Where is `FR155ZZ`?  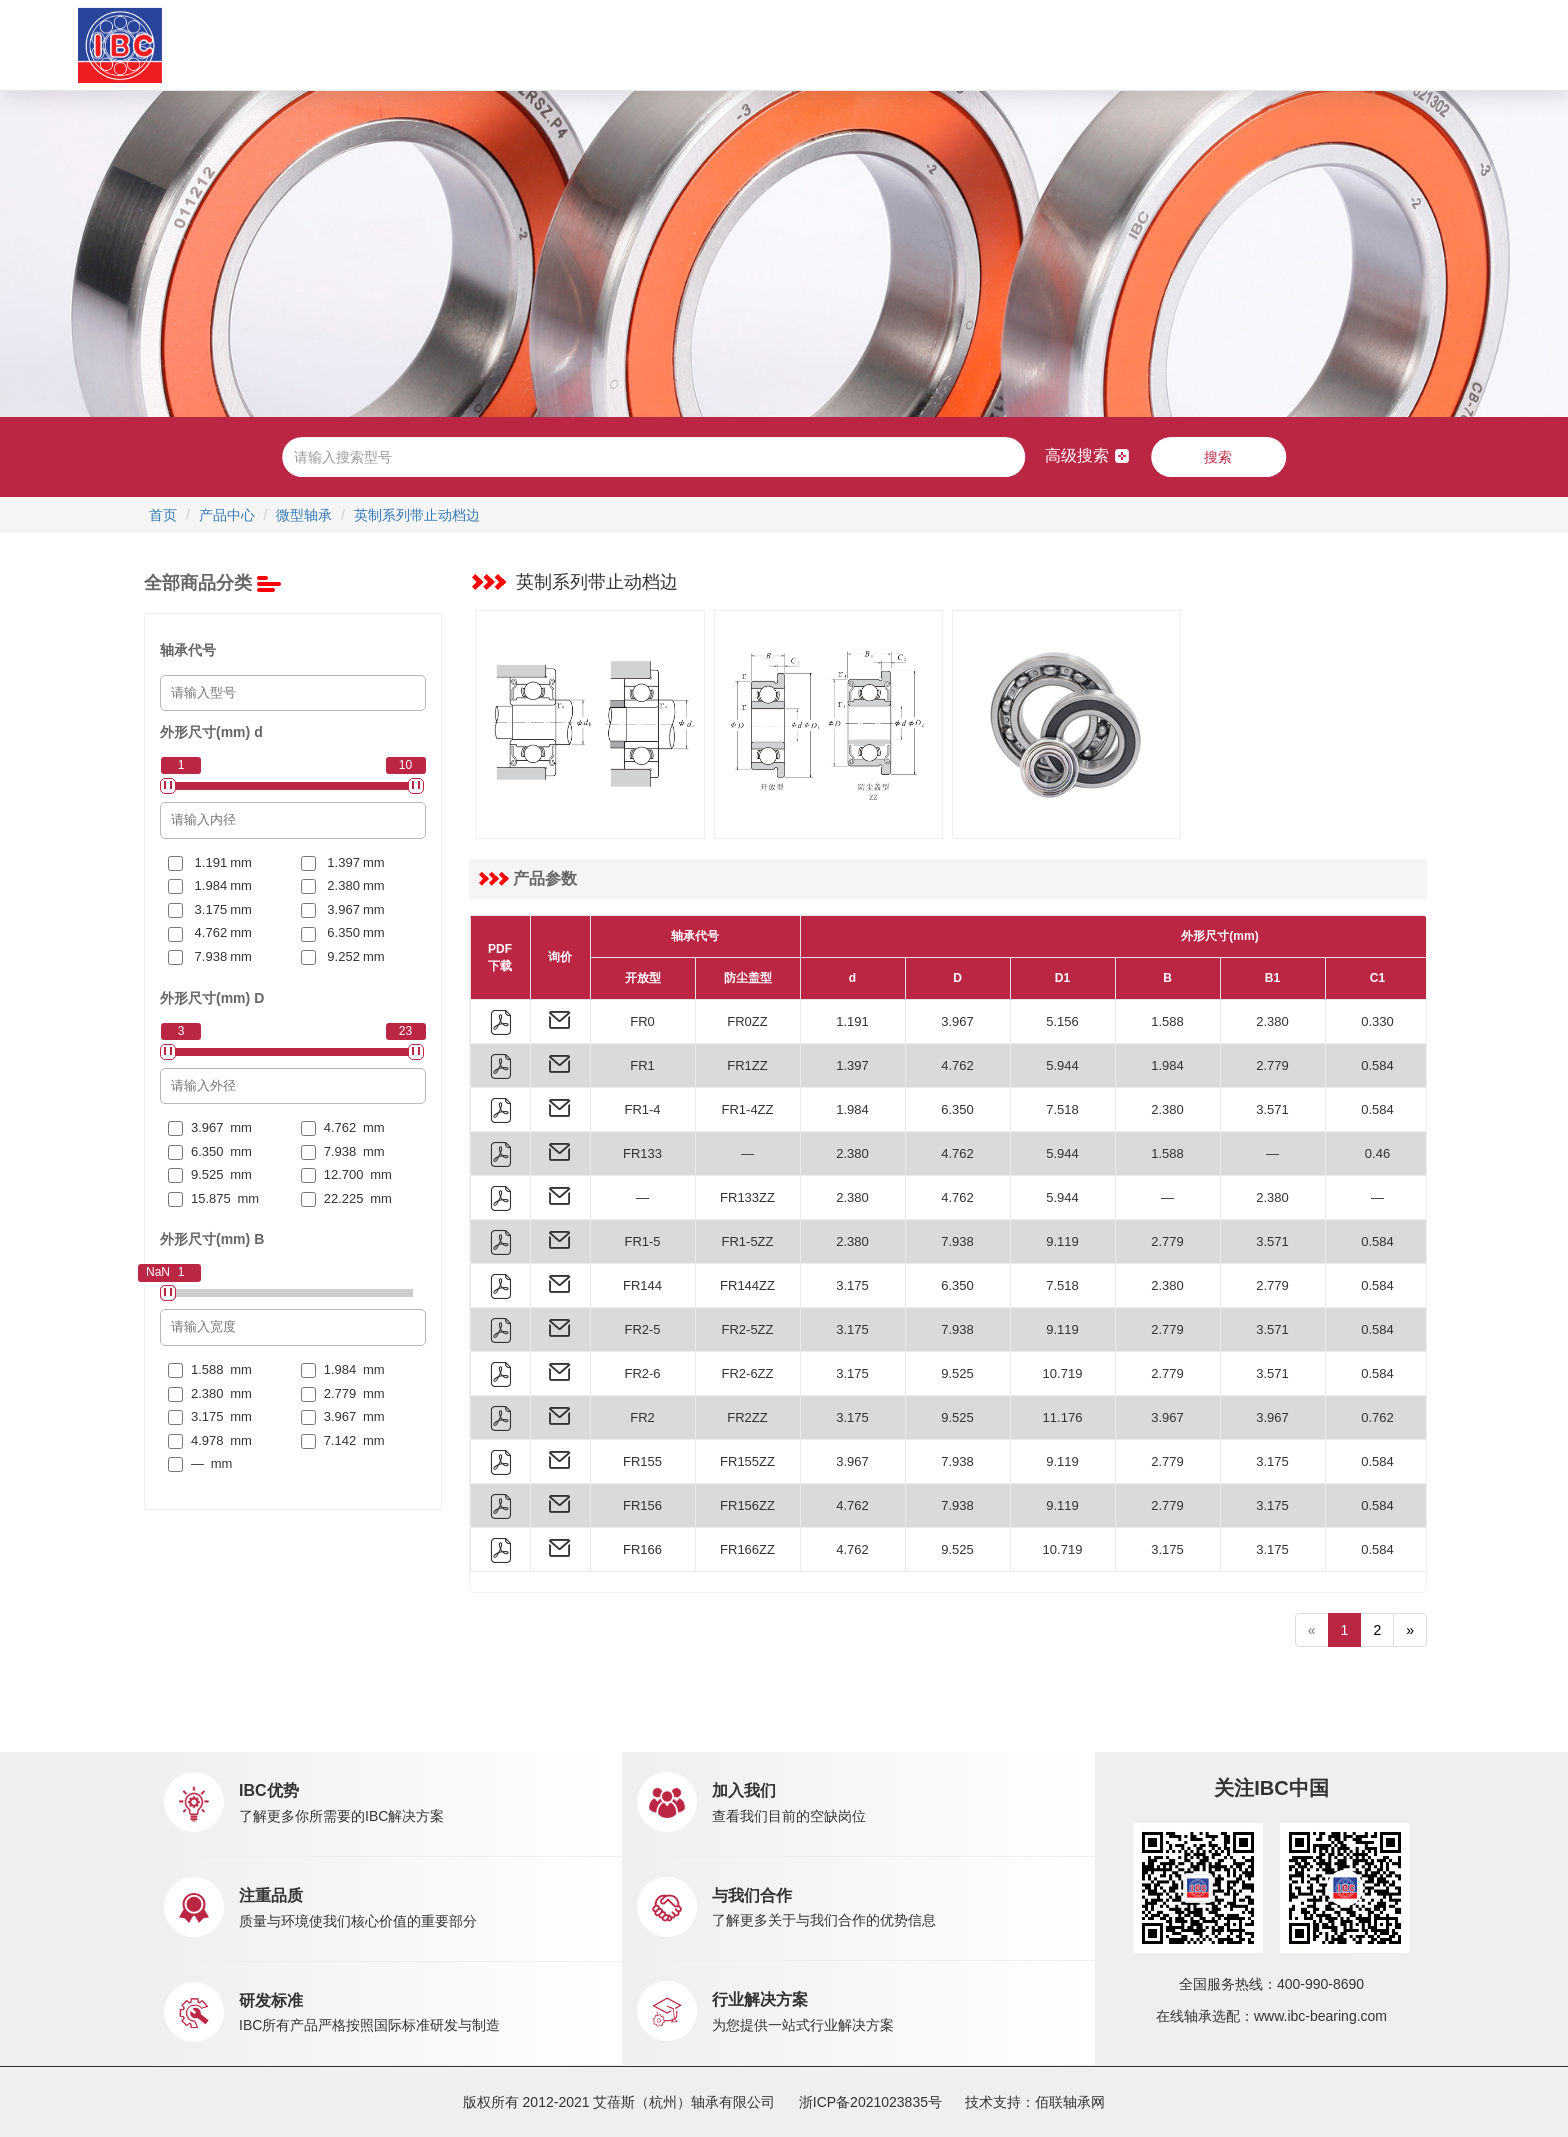 FR155ZZ is located at coordinates (747, 1461).